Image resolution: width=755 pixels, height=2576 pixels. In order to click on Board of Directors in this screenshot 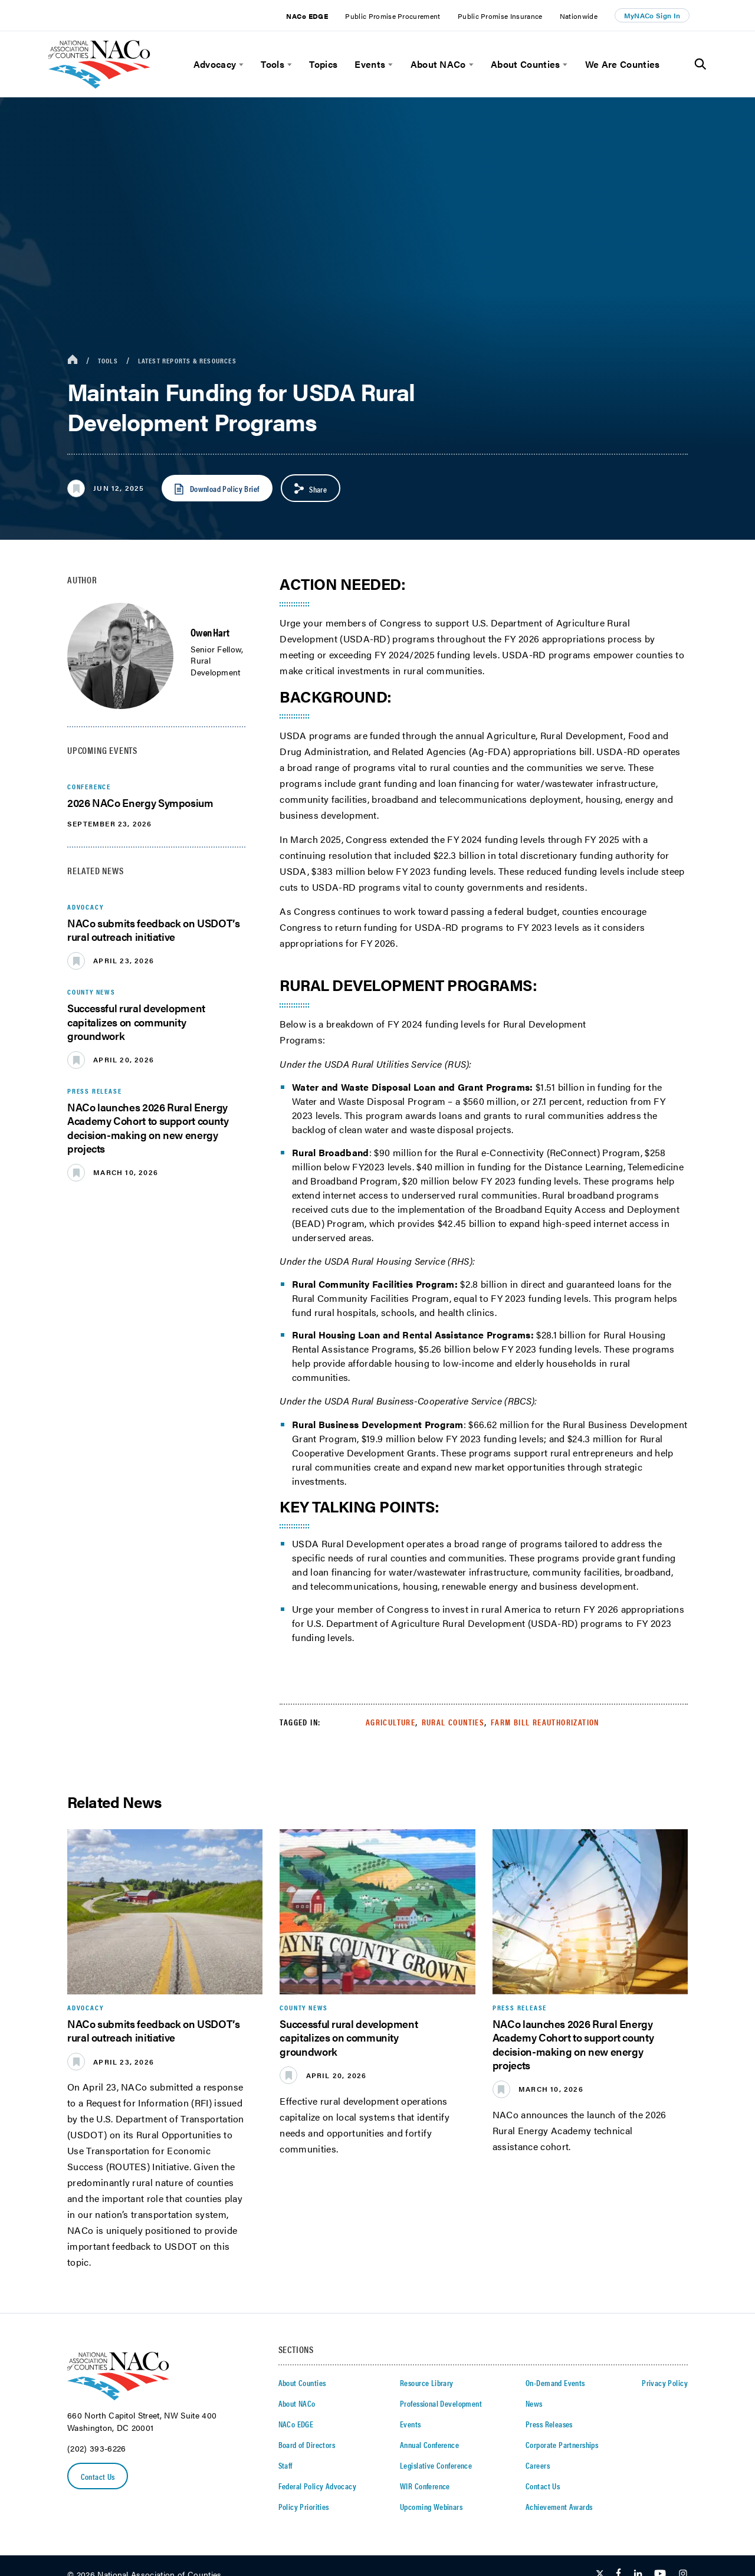, I will do `click(307, 2444)`.